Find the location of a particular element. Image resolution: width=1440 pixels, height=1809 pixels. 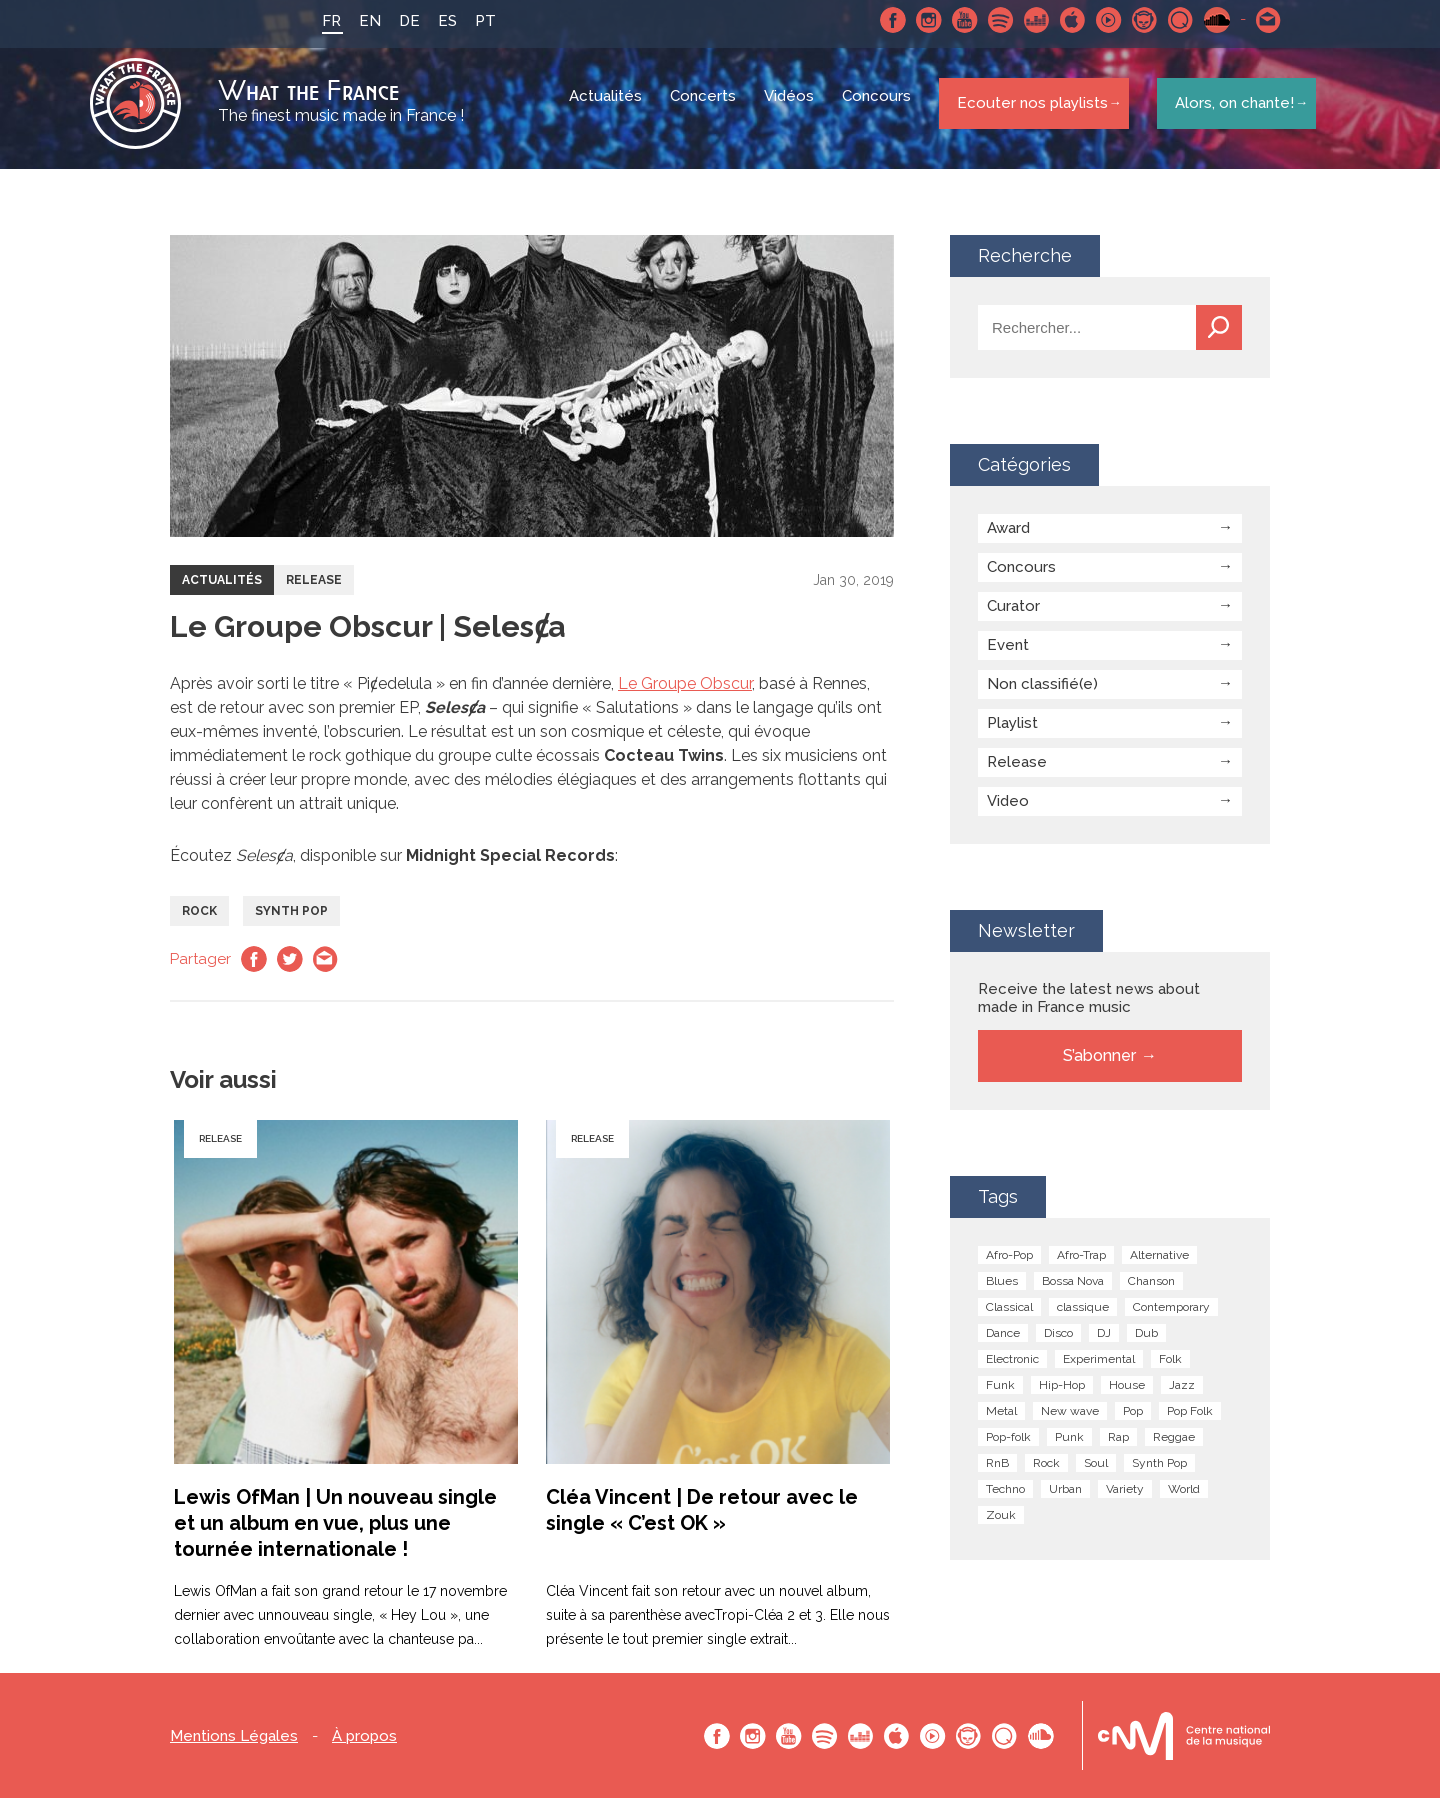

House is located at coordinates (1127, 1396).